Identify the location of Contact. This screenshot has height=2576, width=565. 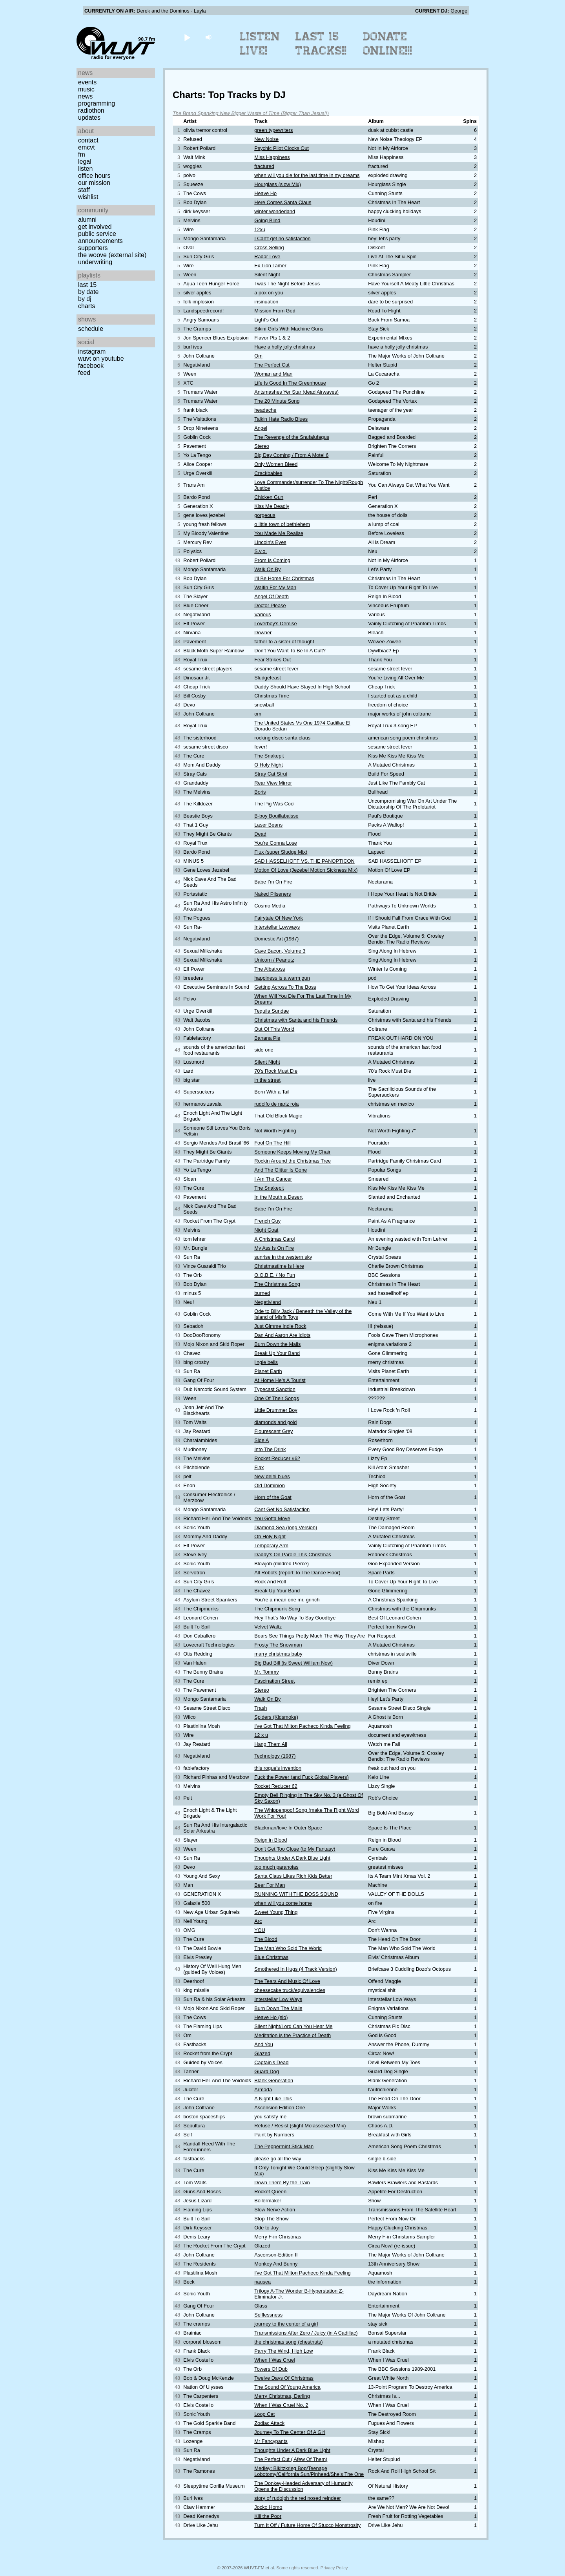
(88, 140).